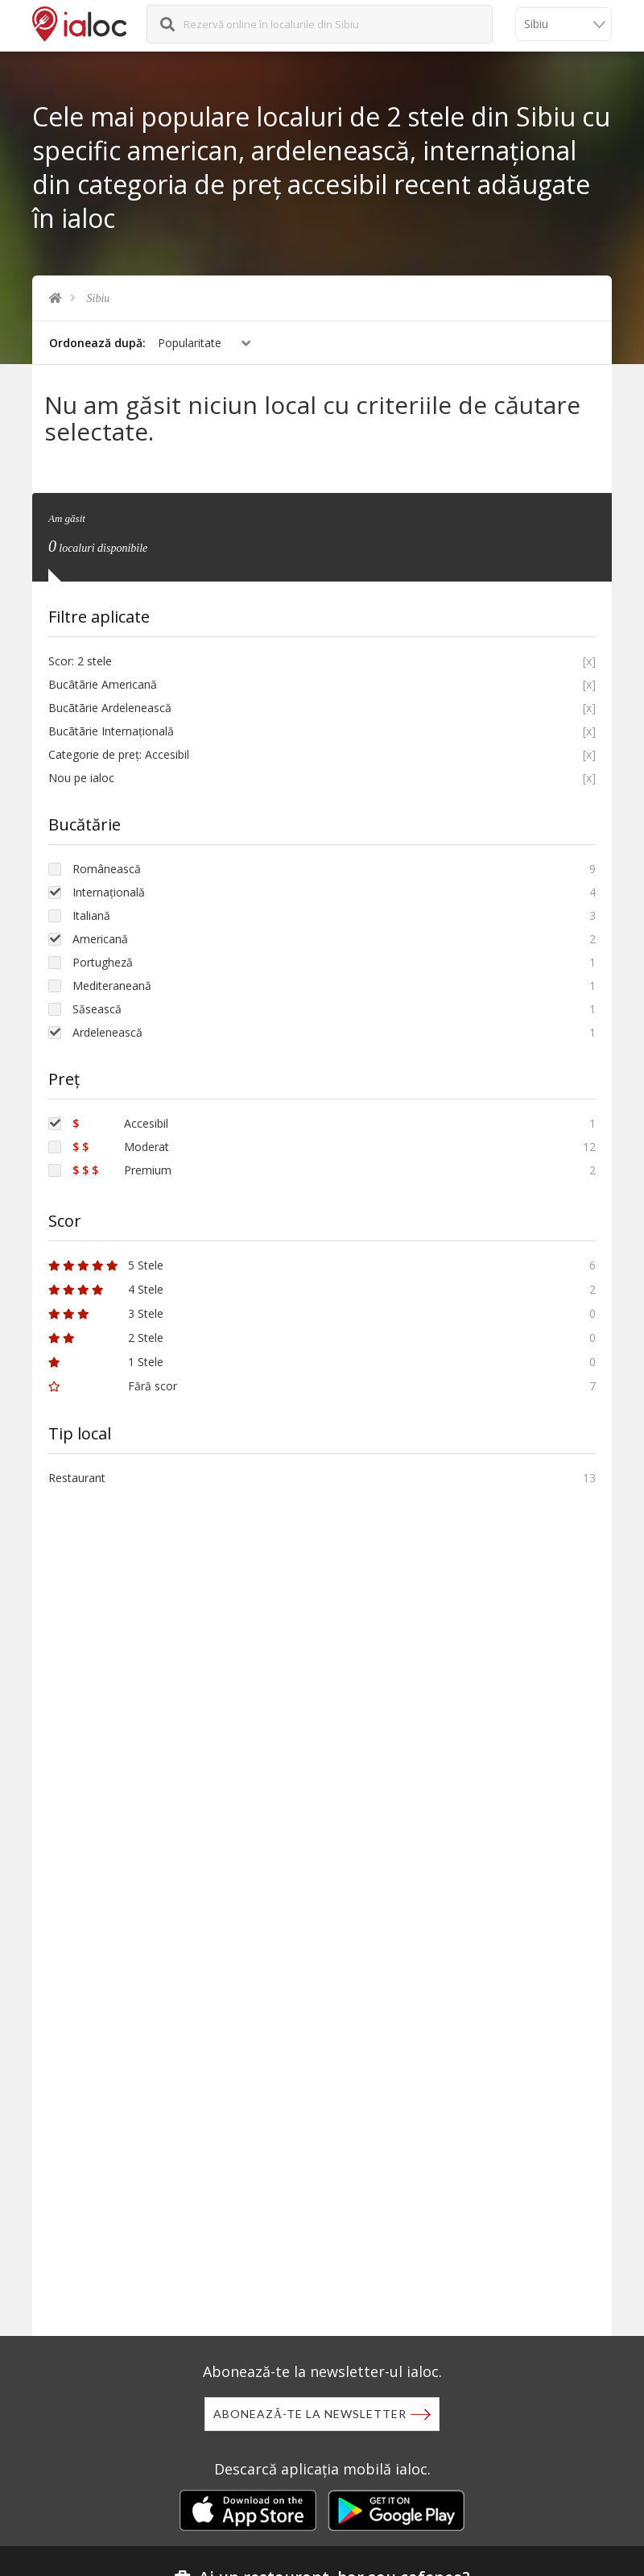  I want to click on Săsească, so click(97, 1006).